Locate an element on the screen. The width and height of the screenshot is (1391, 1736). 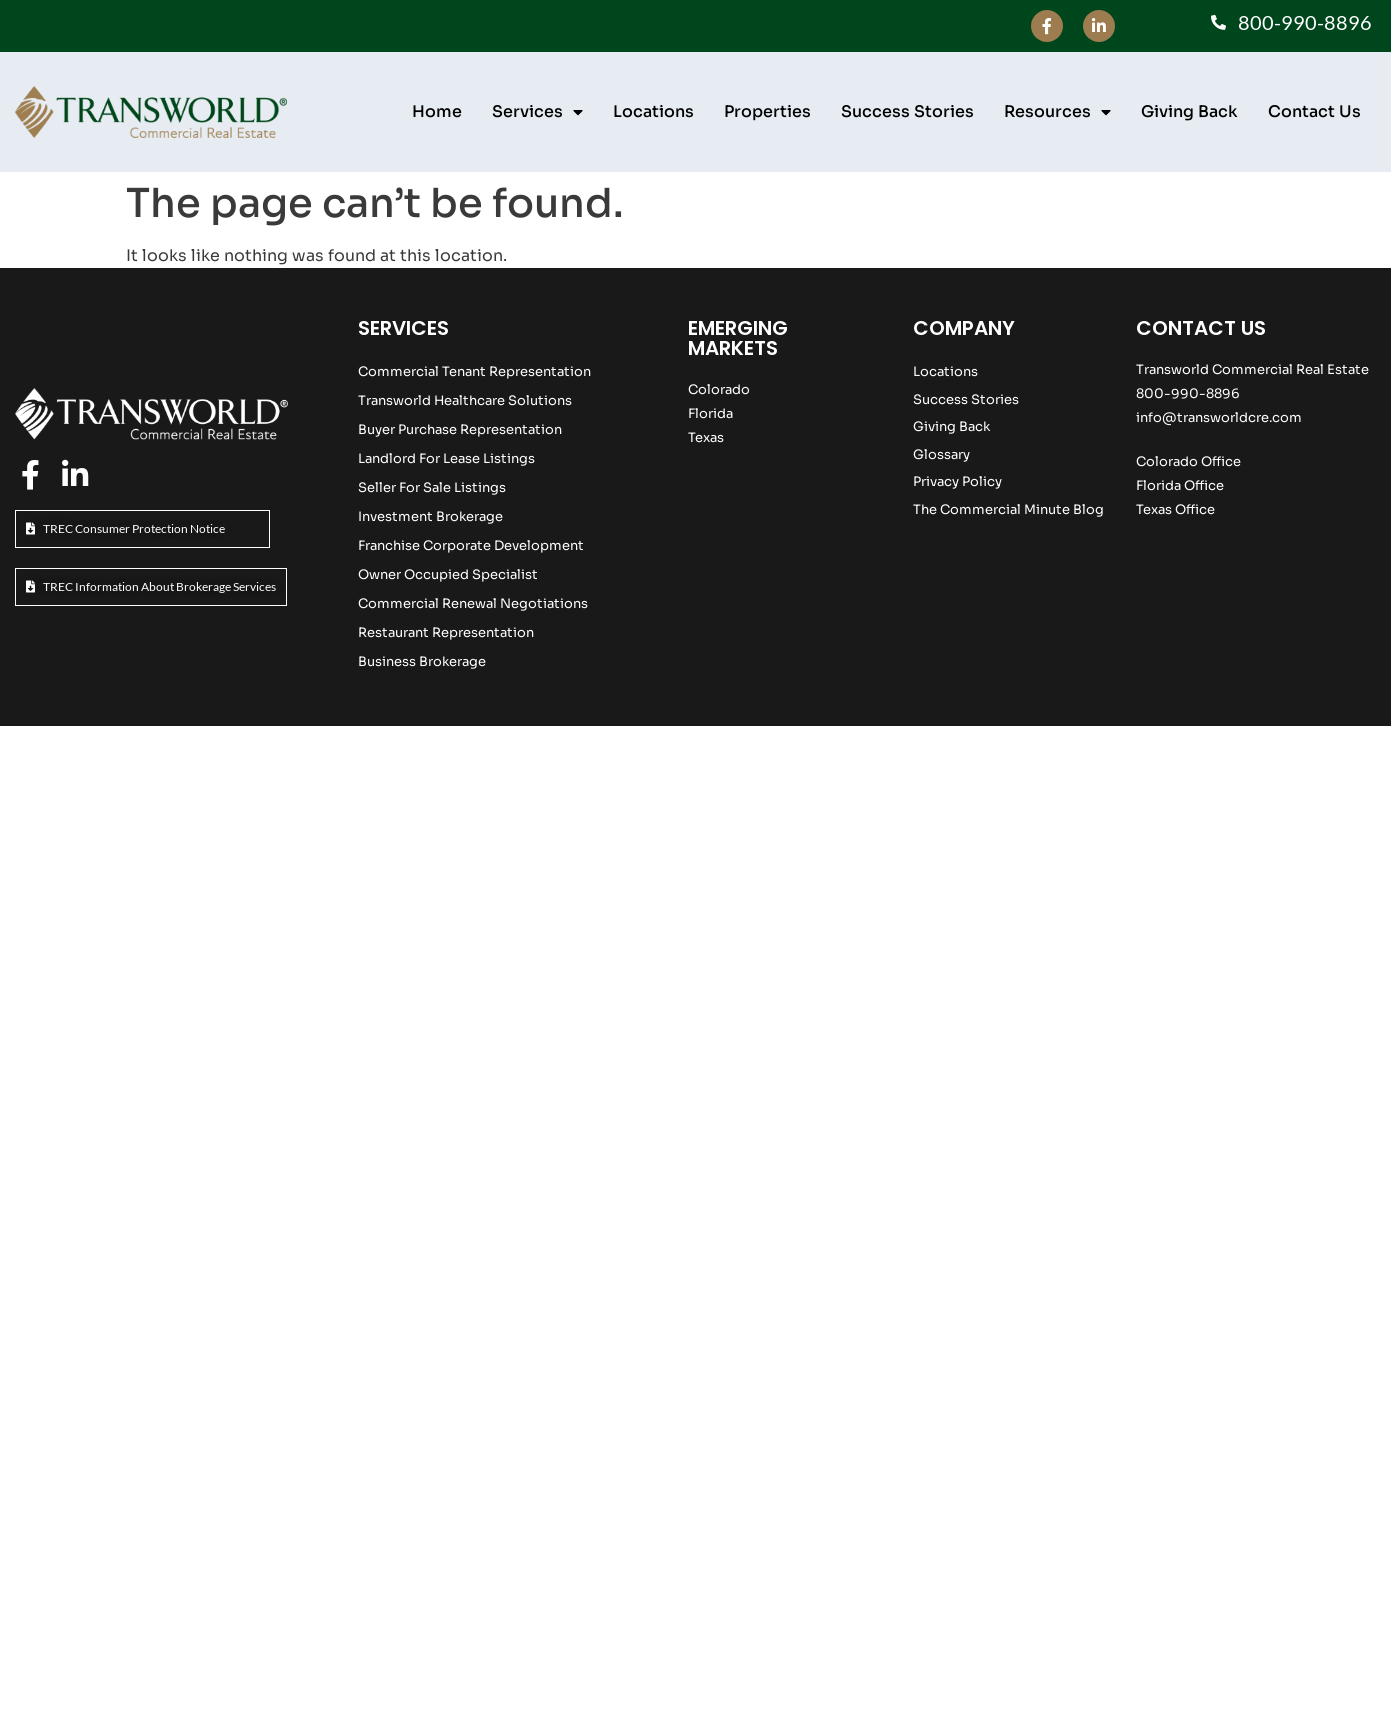
Investment Brokerage is located at coordinates (430, 516).